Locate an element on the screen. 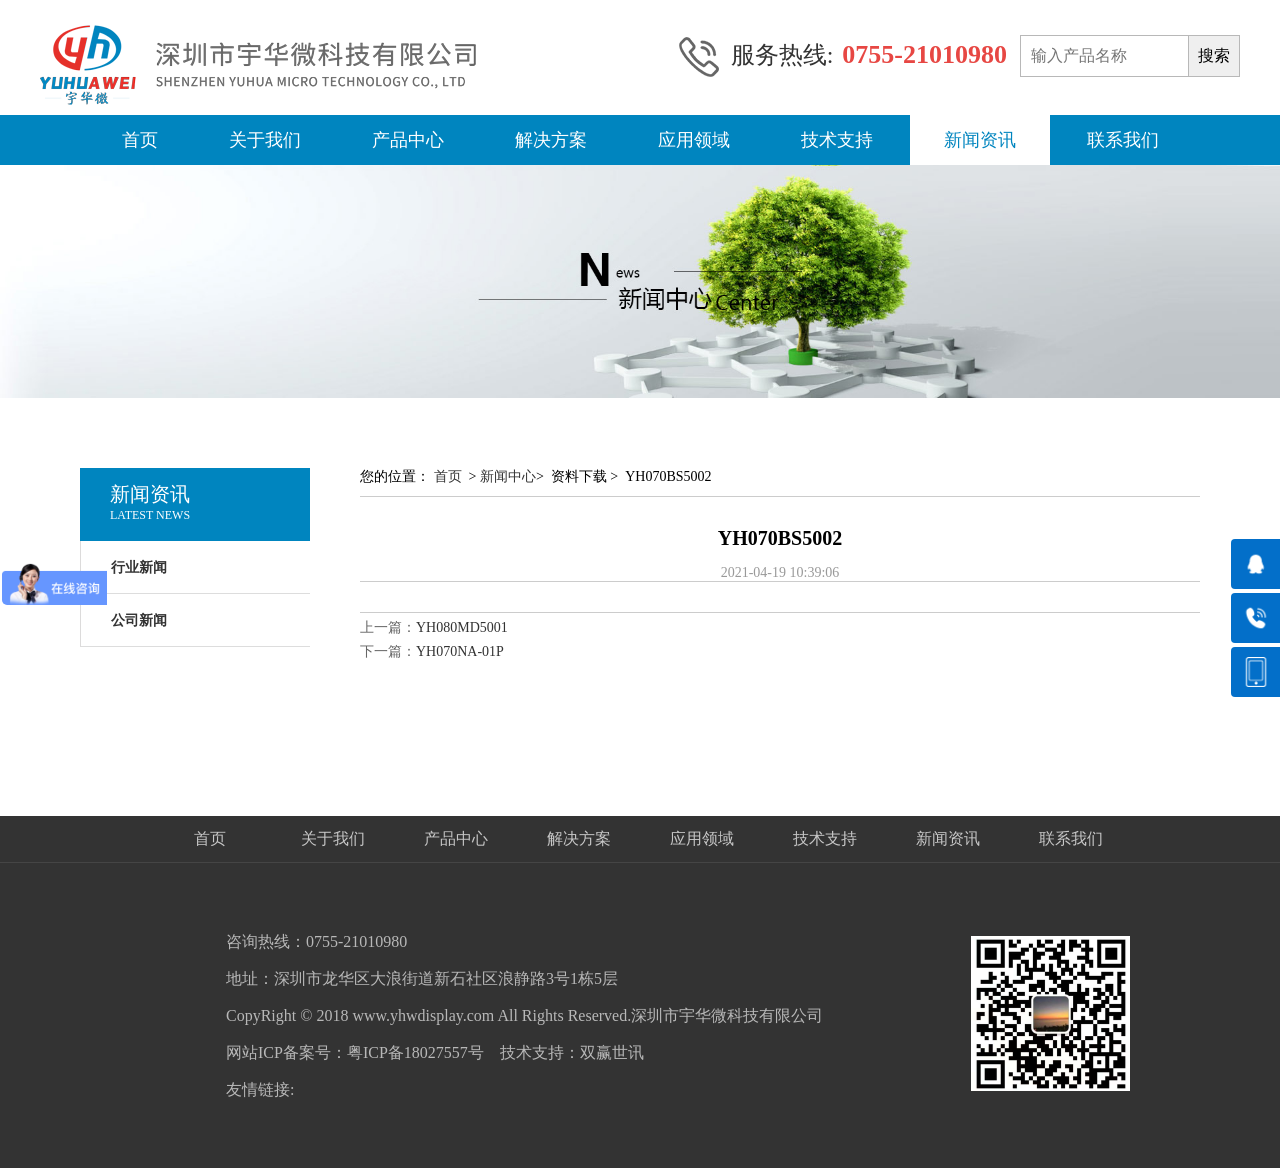  联系我们 is located at coordinates (1123, 140).